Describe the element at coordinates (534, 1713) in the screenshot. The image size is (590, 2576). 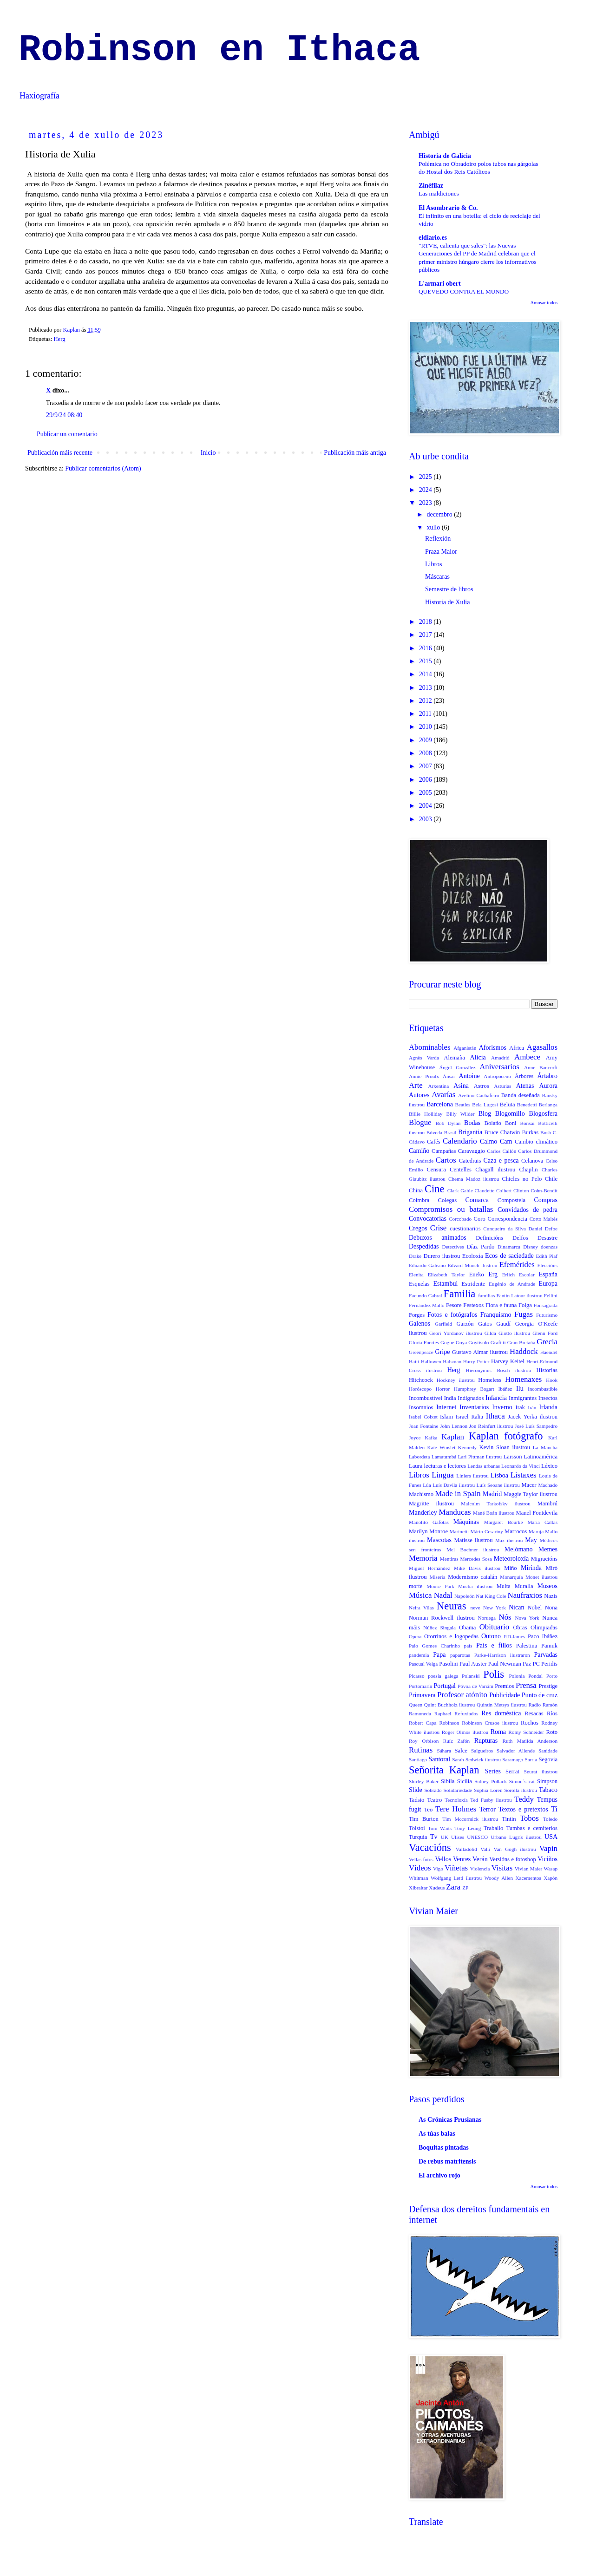
I see `Resacas` at that location.